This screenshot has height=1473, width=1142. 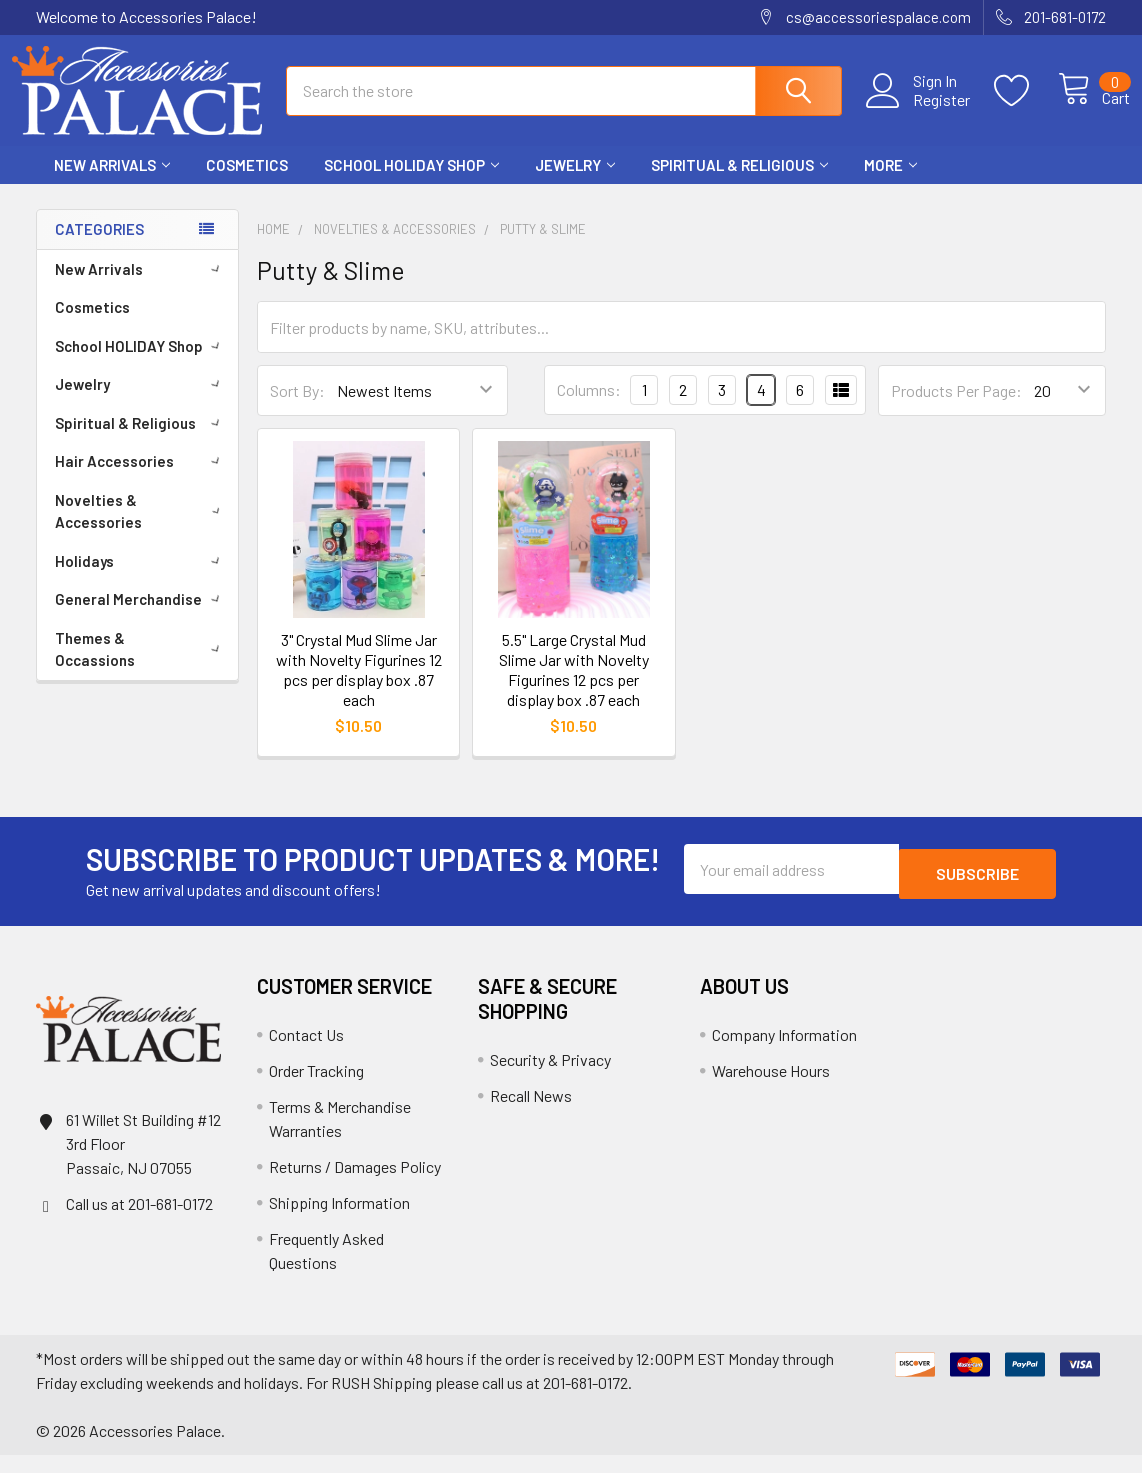 What do you see at coordinates (550, 1077) in the screenshot?
I see `Security & Privacy` at bounding box center [550, 1077].